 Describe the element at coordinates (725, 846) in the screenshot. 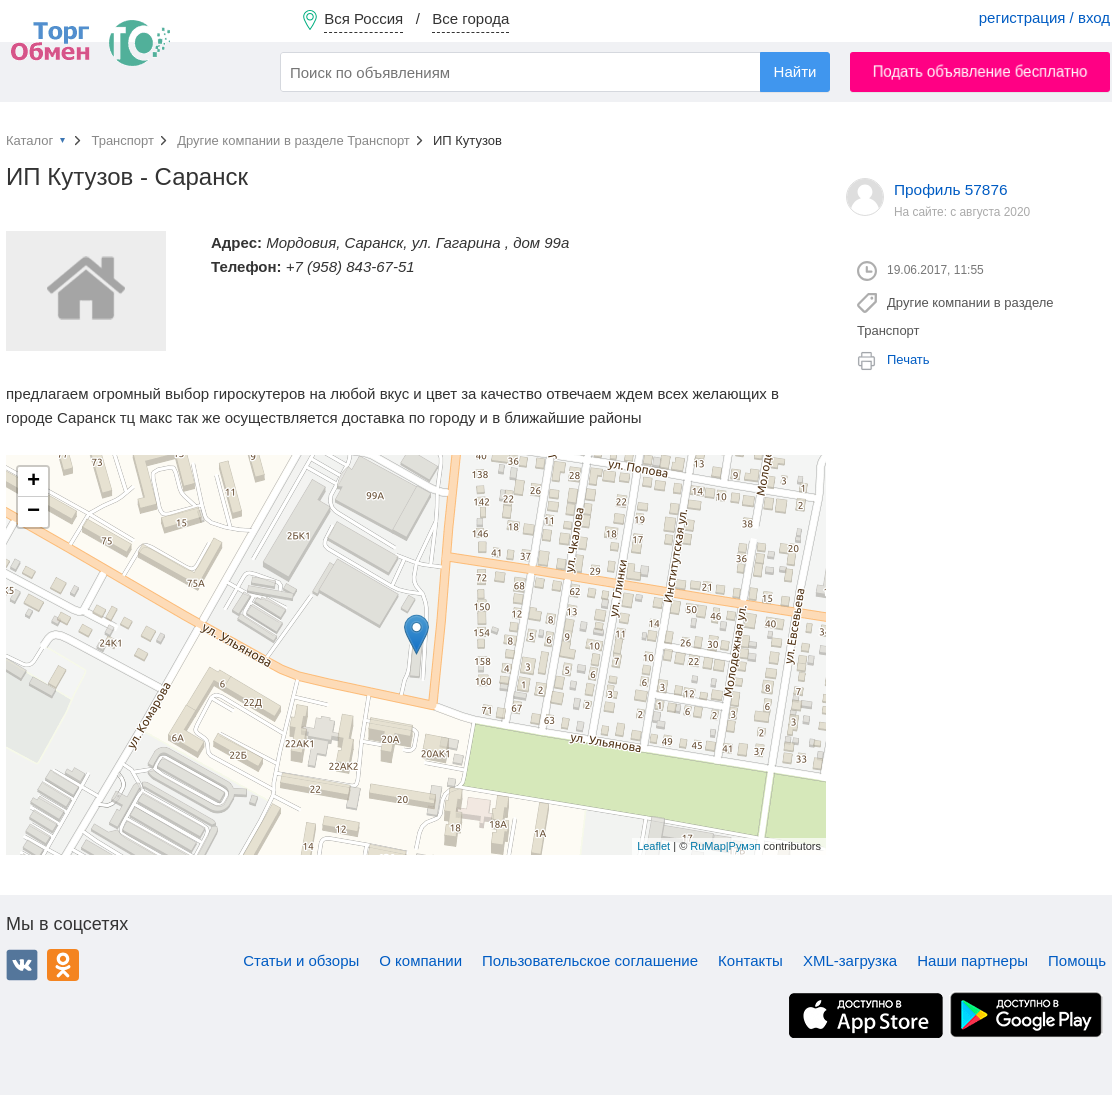

I see `RuMap|Румэп` at that location.